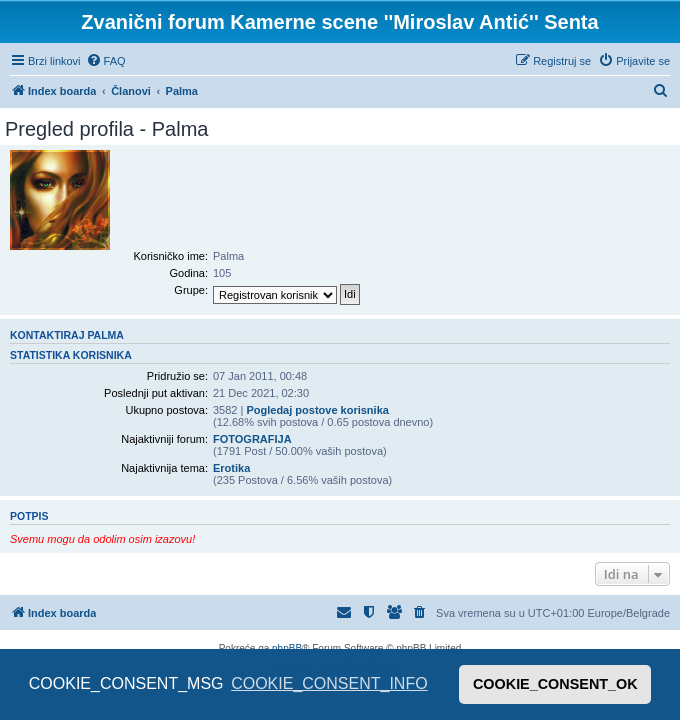 The image size is (680, 720). I want to click on COOKIE_CONSENT_OK [button], so click(555, 684).